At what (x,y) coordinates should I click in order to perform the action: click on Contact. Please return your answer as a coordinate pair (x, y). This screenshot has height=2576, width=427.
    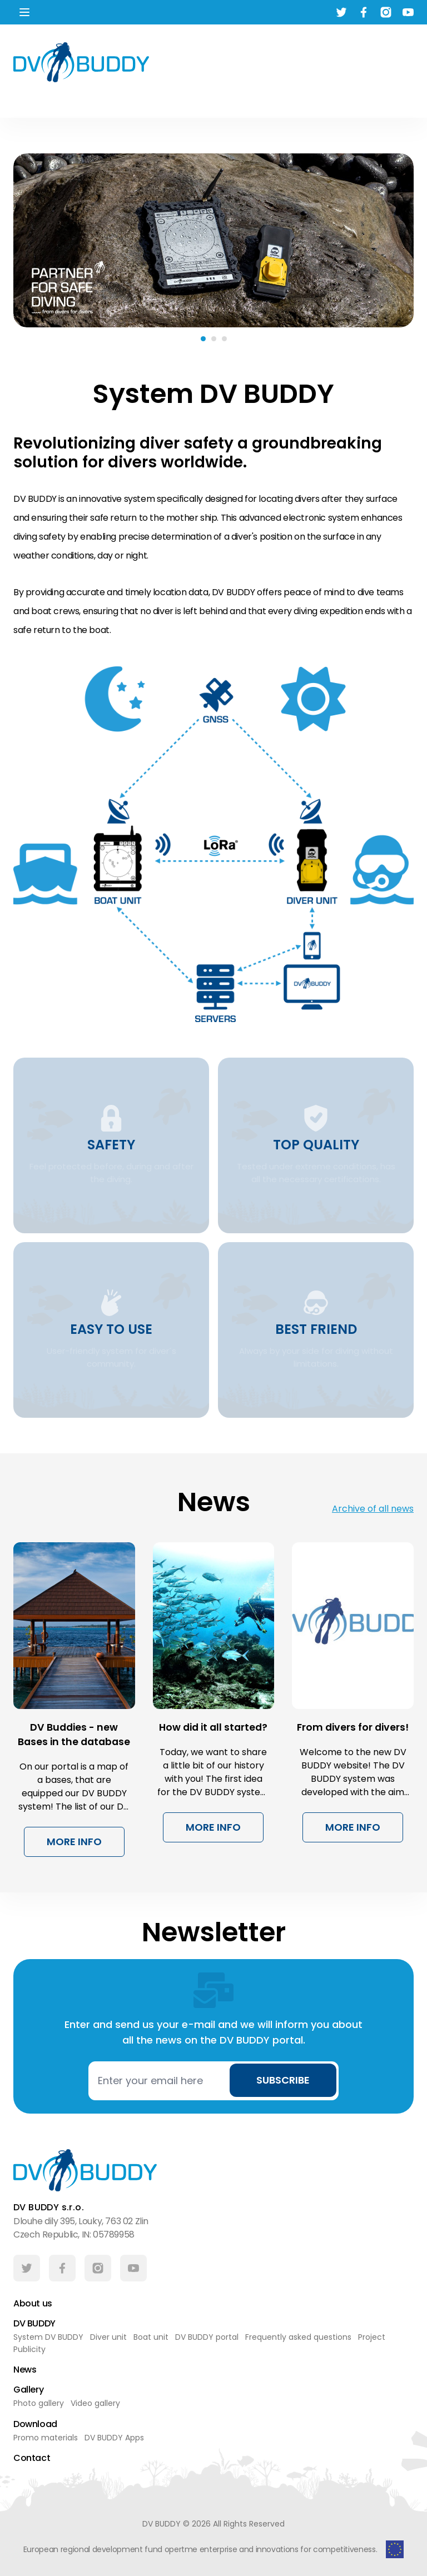
    Looking at the image, I should click on (31, 2458).